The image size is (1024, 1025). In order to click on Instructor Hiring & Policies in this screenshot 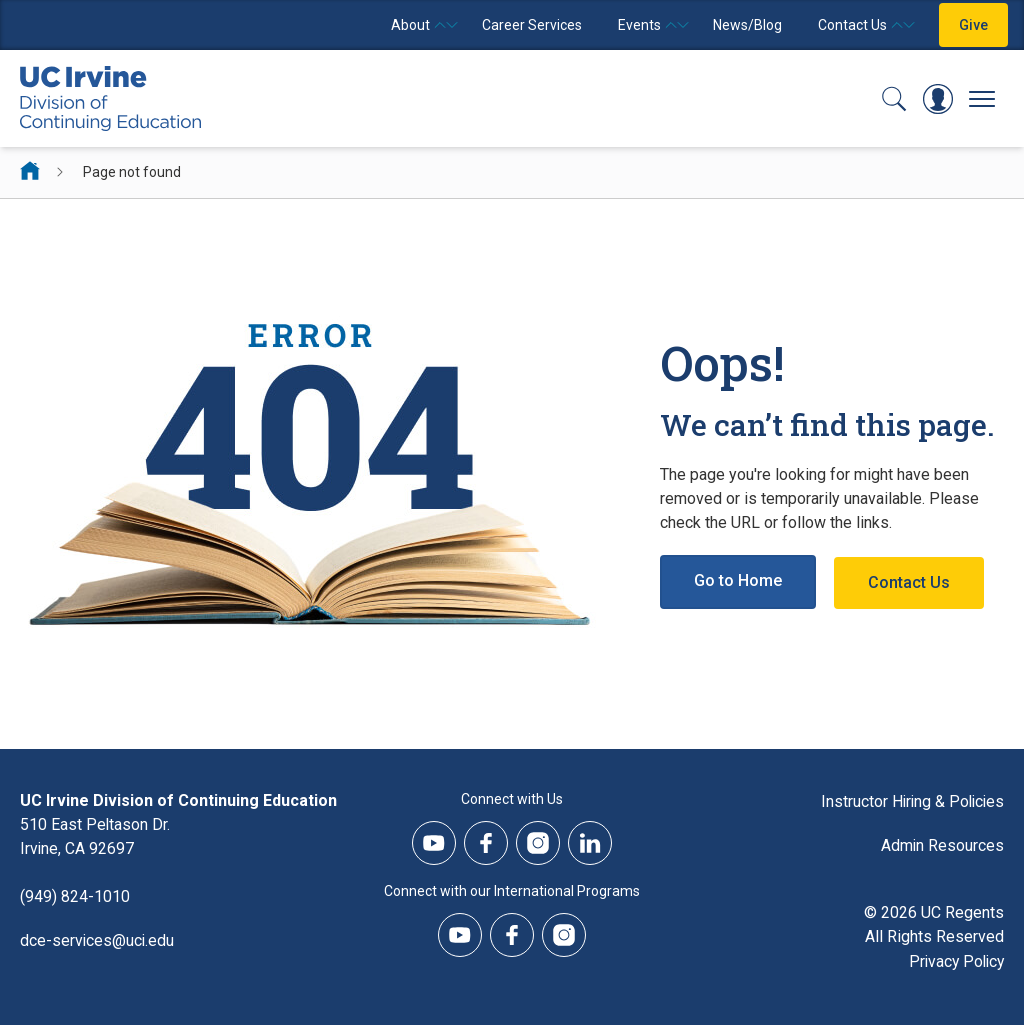, I will do `click(910, 800)`.